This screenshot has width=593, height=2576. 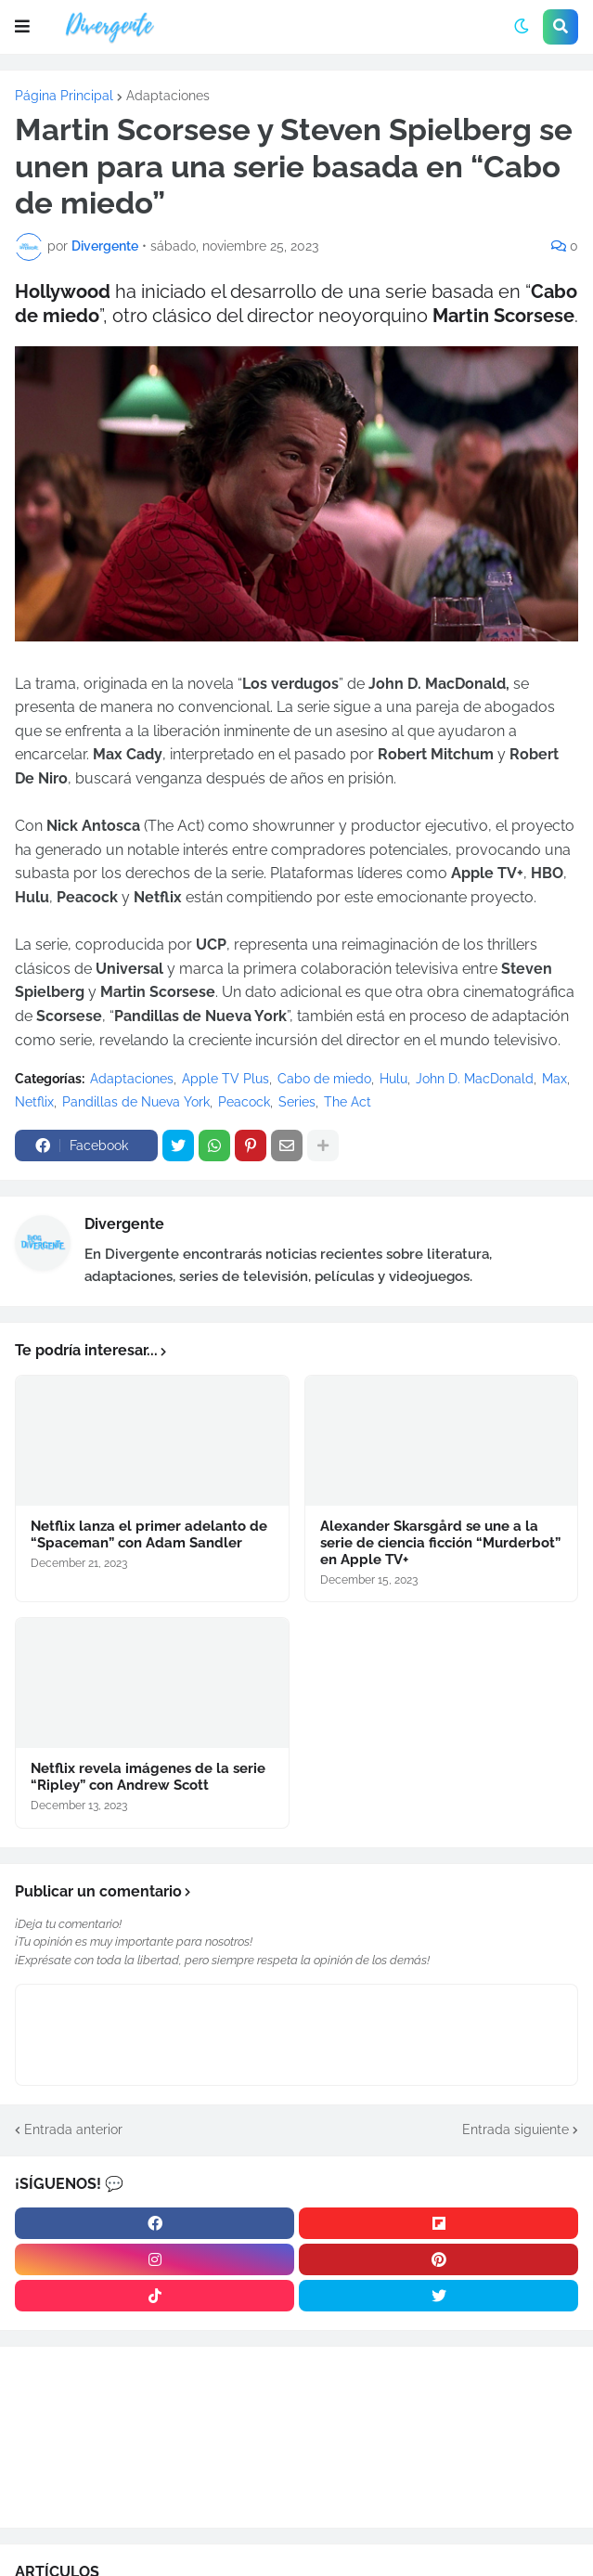 What do you see at coordinates (244, 1101) in the screenshot?
I see `Peacock` at bounding box center [244, 1101].